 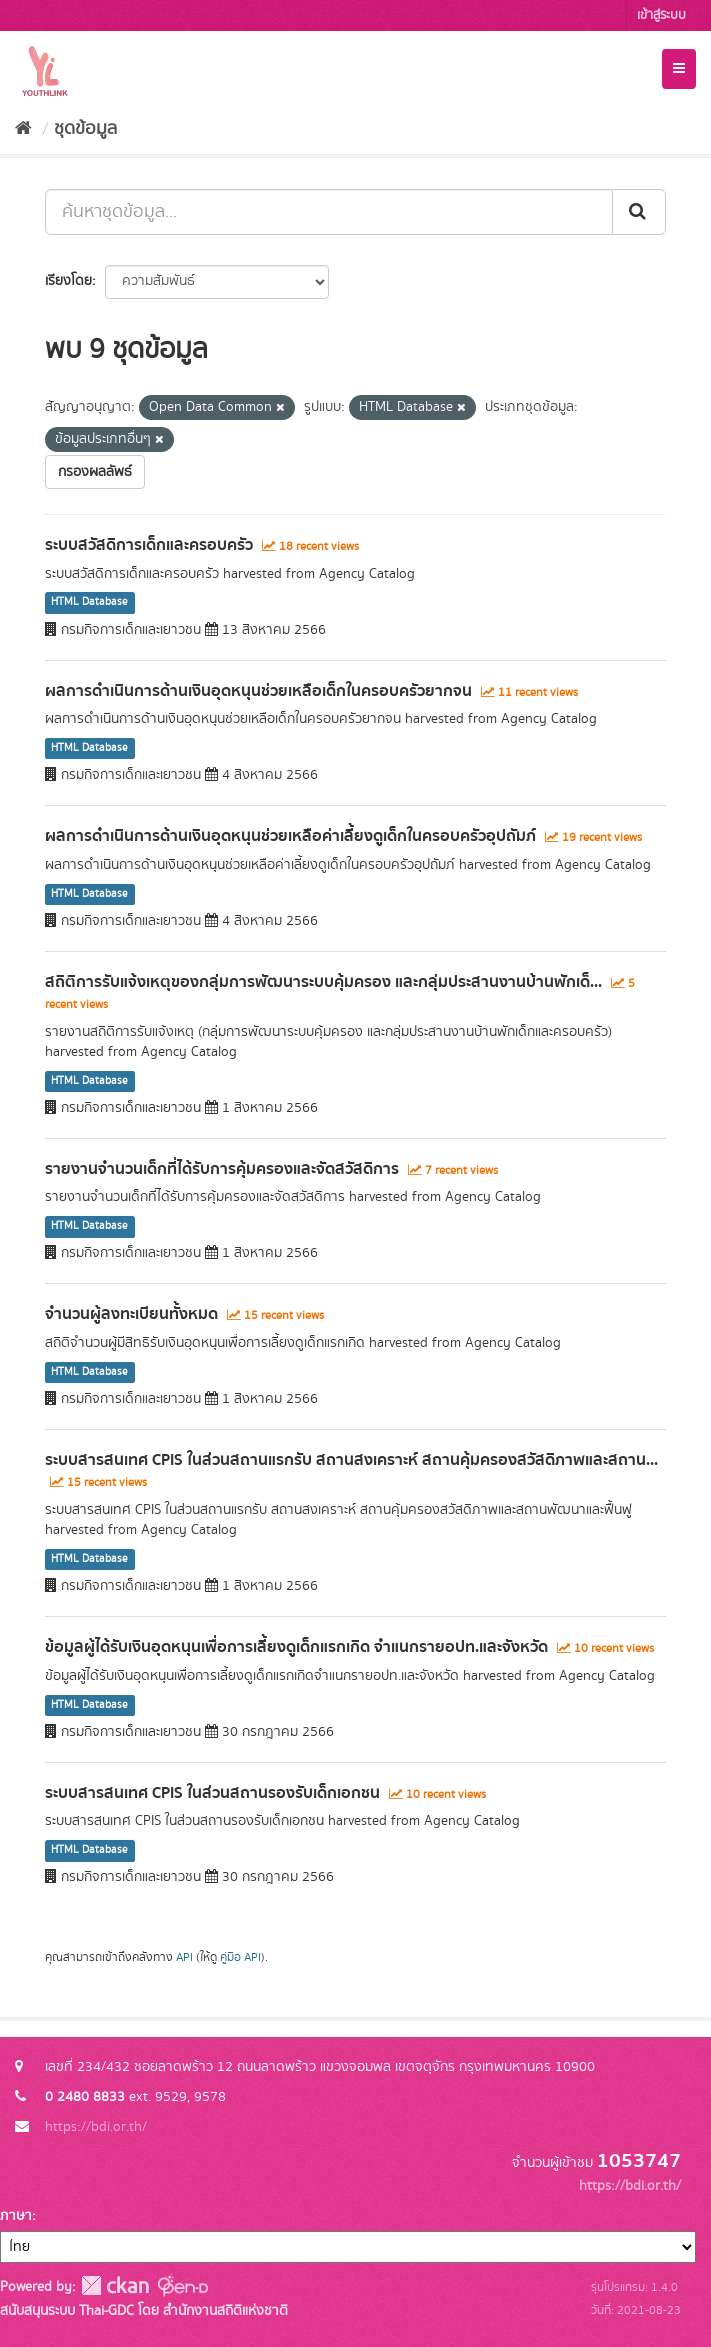 I want to click on [Submit], so click(x=639, y=212).